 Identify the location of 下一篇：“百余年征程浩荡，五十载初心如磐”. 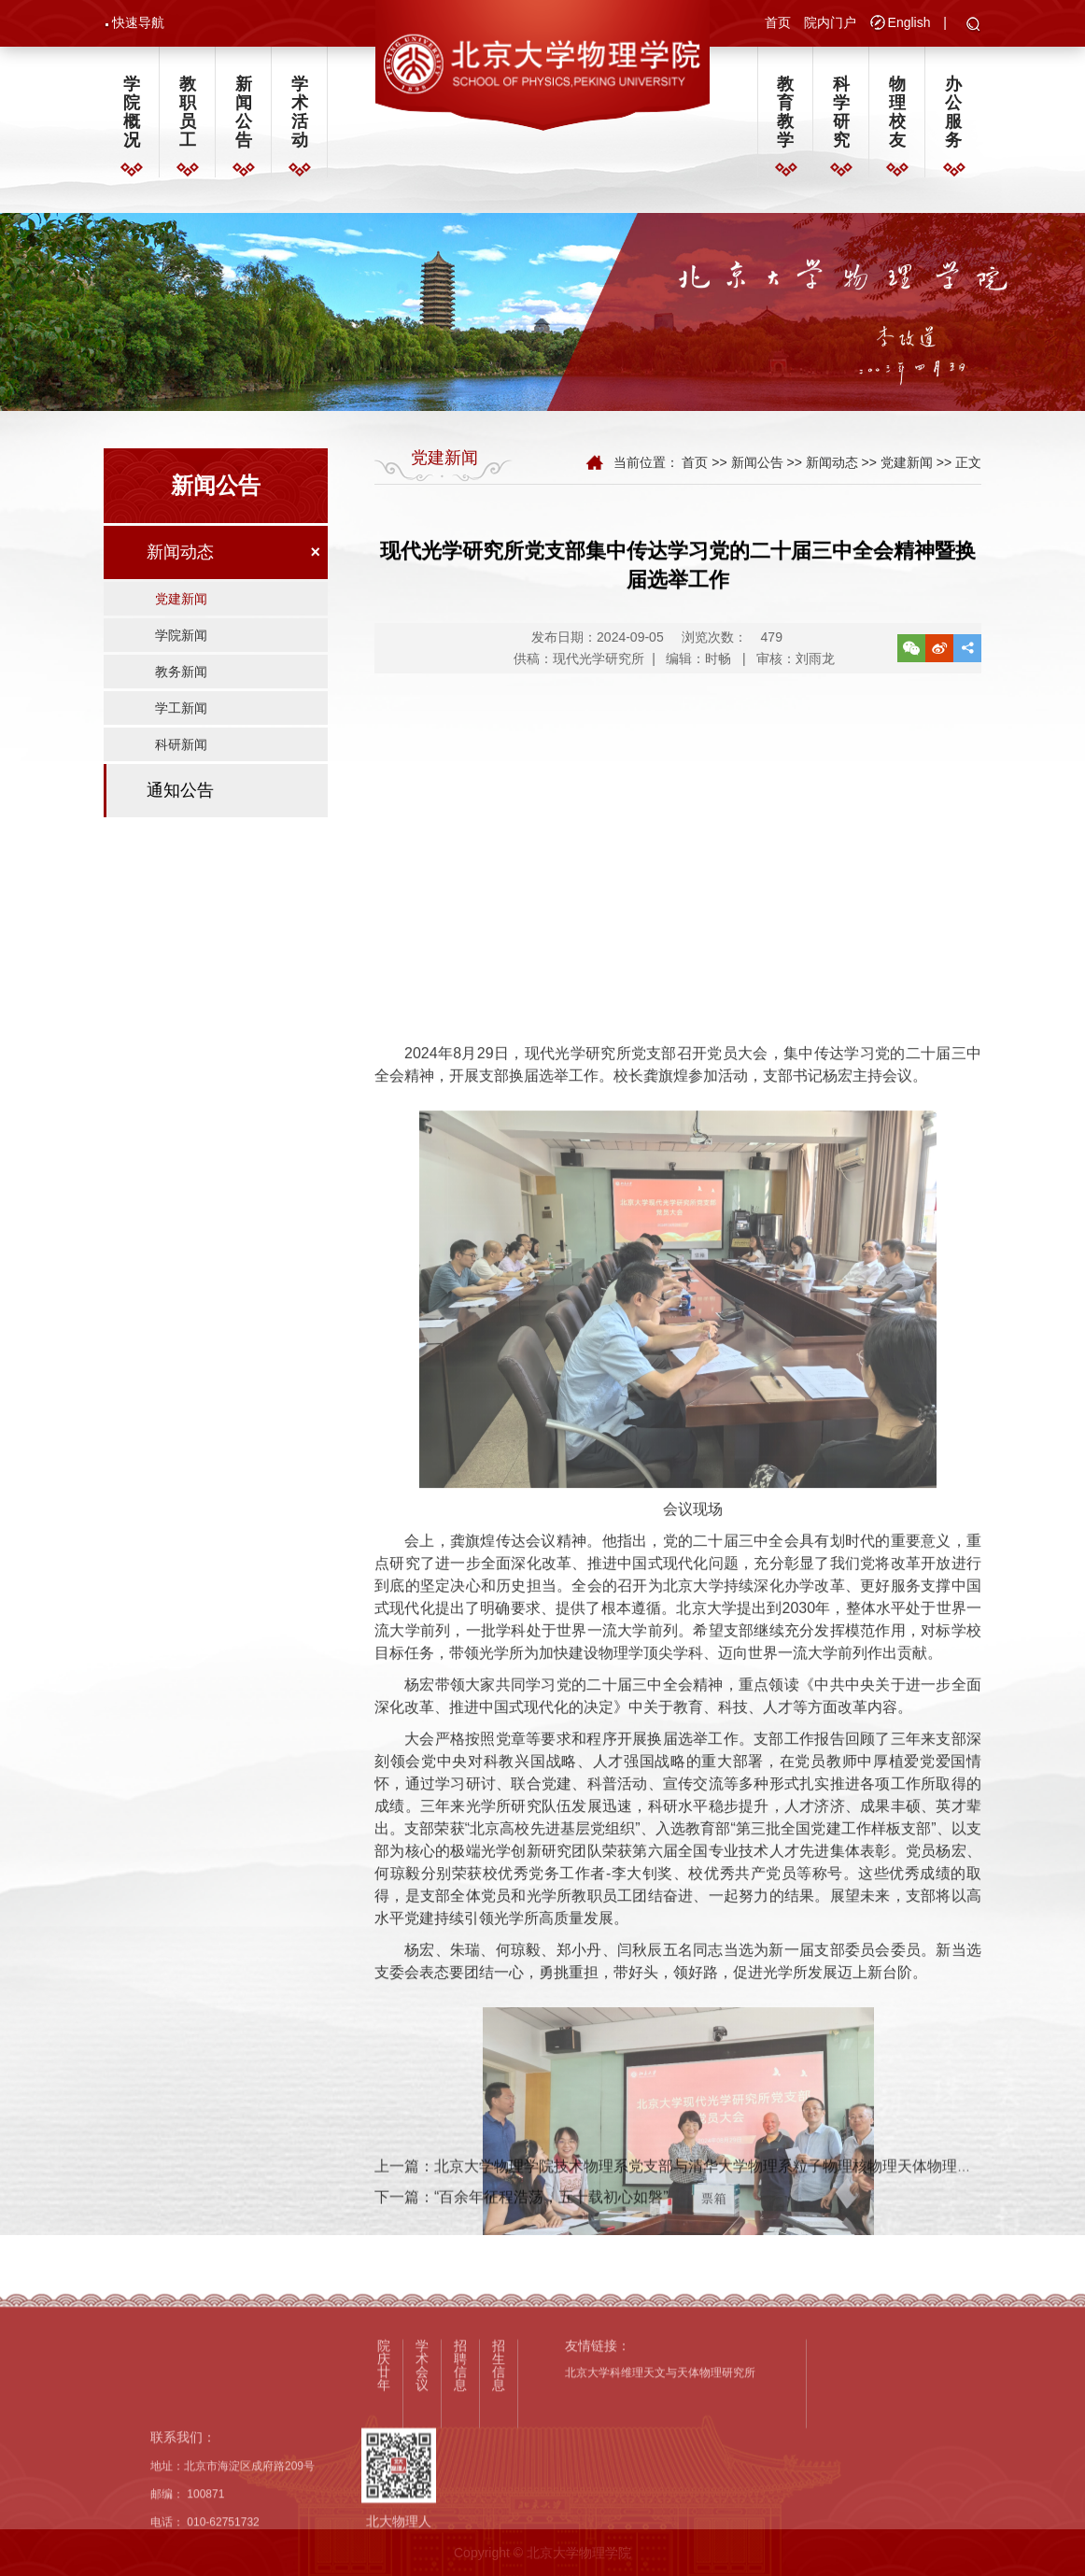
(521, 2222).